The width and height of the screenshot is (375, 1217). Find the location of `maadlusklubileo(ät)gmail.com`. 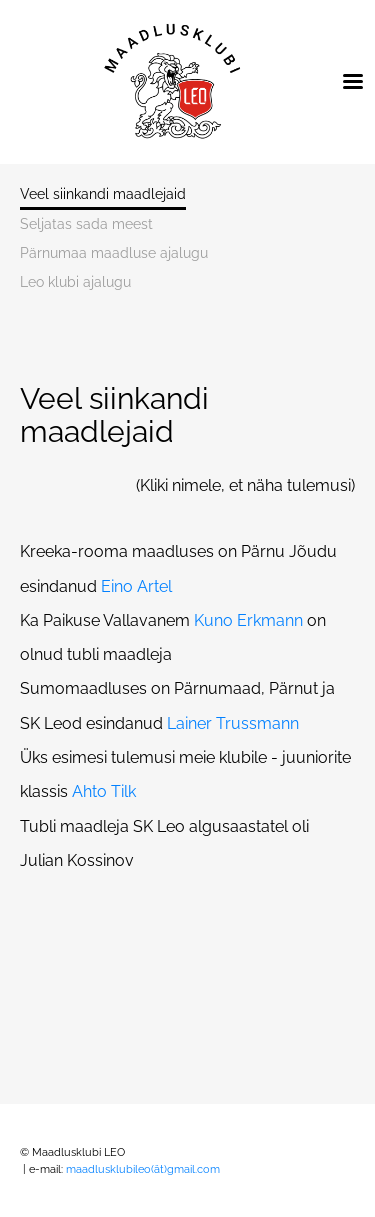

maadlusklubileo(ät)gmail.com is located at coordinates (144, 1169).